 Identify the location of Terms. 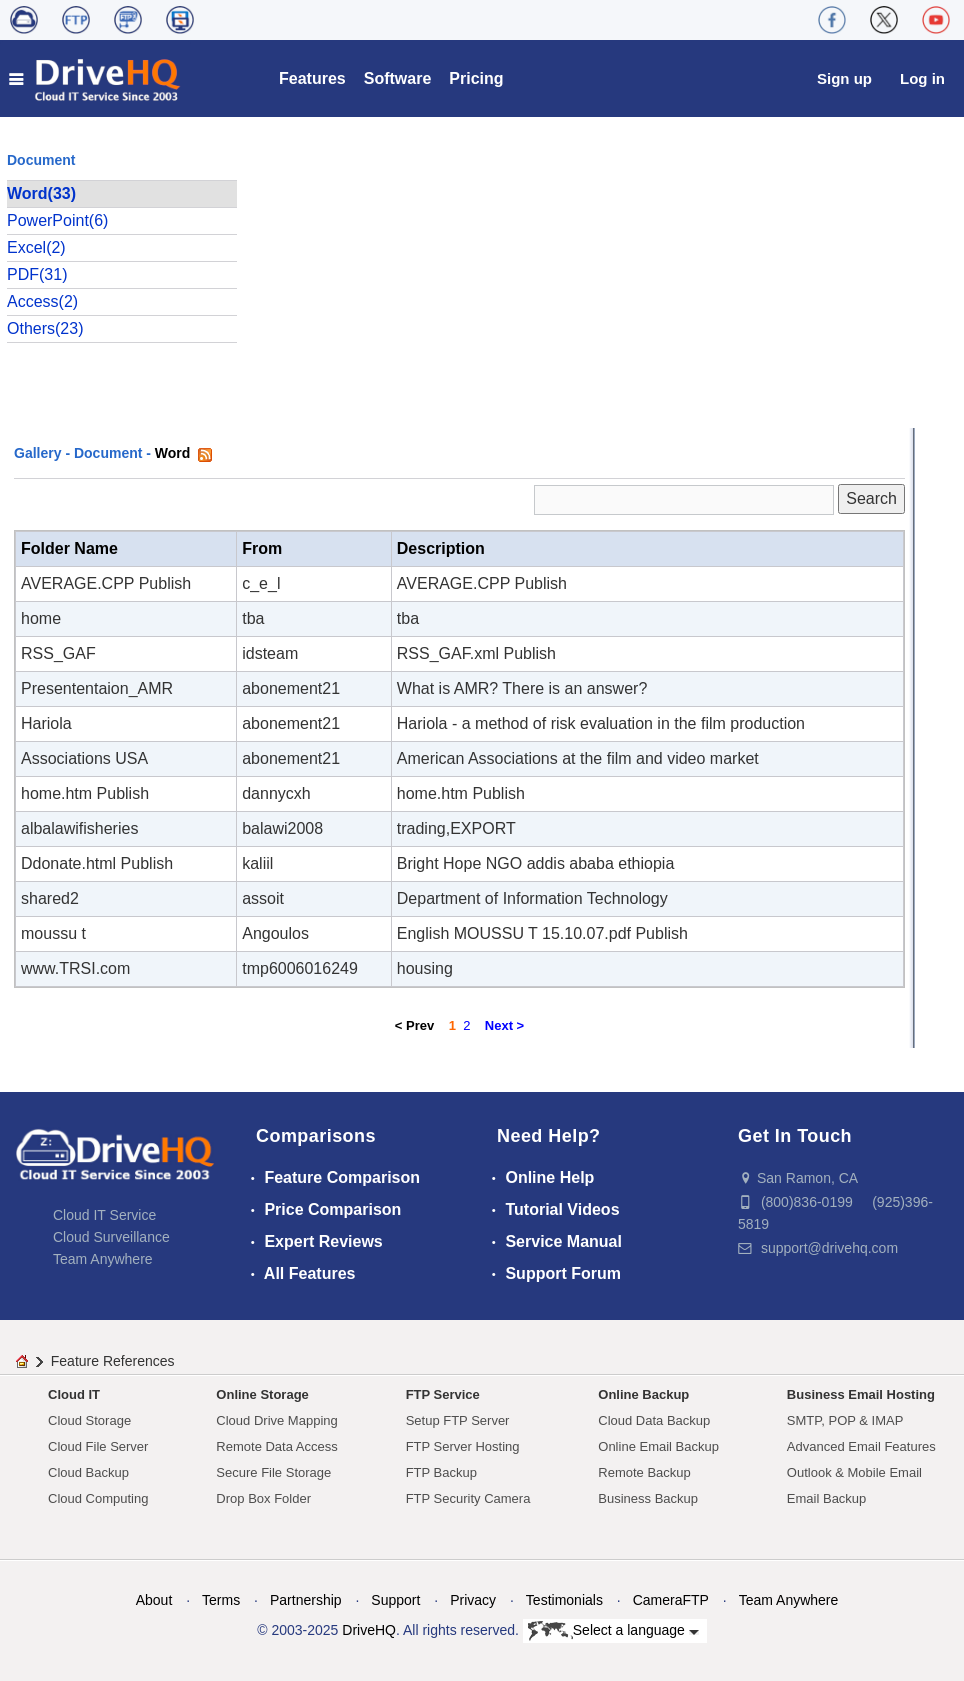
(221, 1600).